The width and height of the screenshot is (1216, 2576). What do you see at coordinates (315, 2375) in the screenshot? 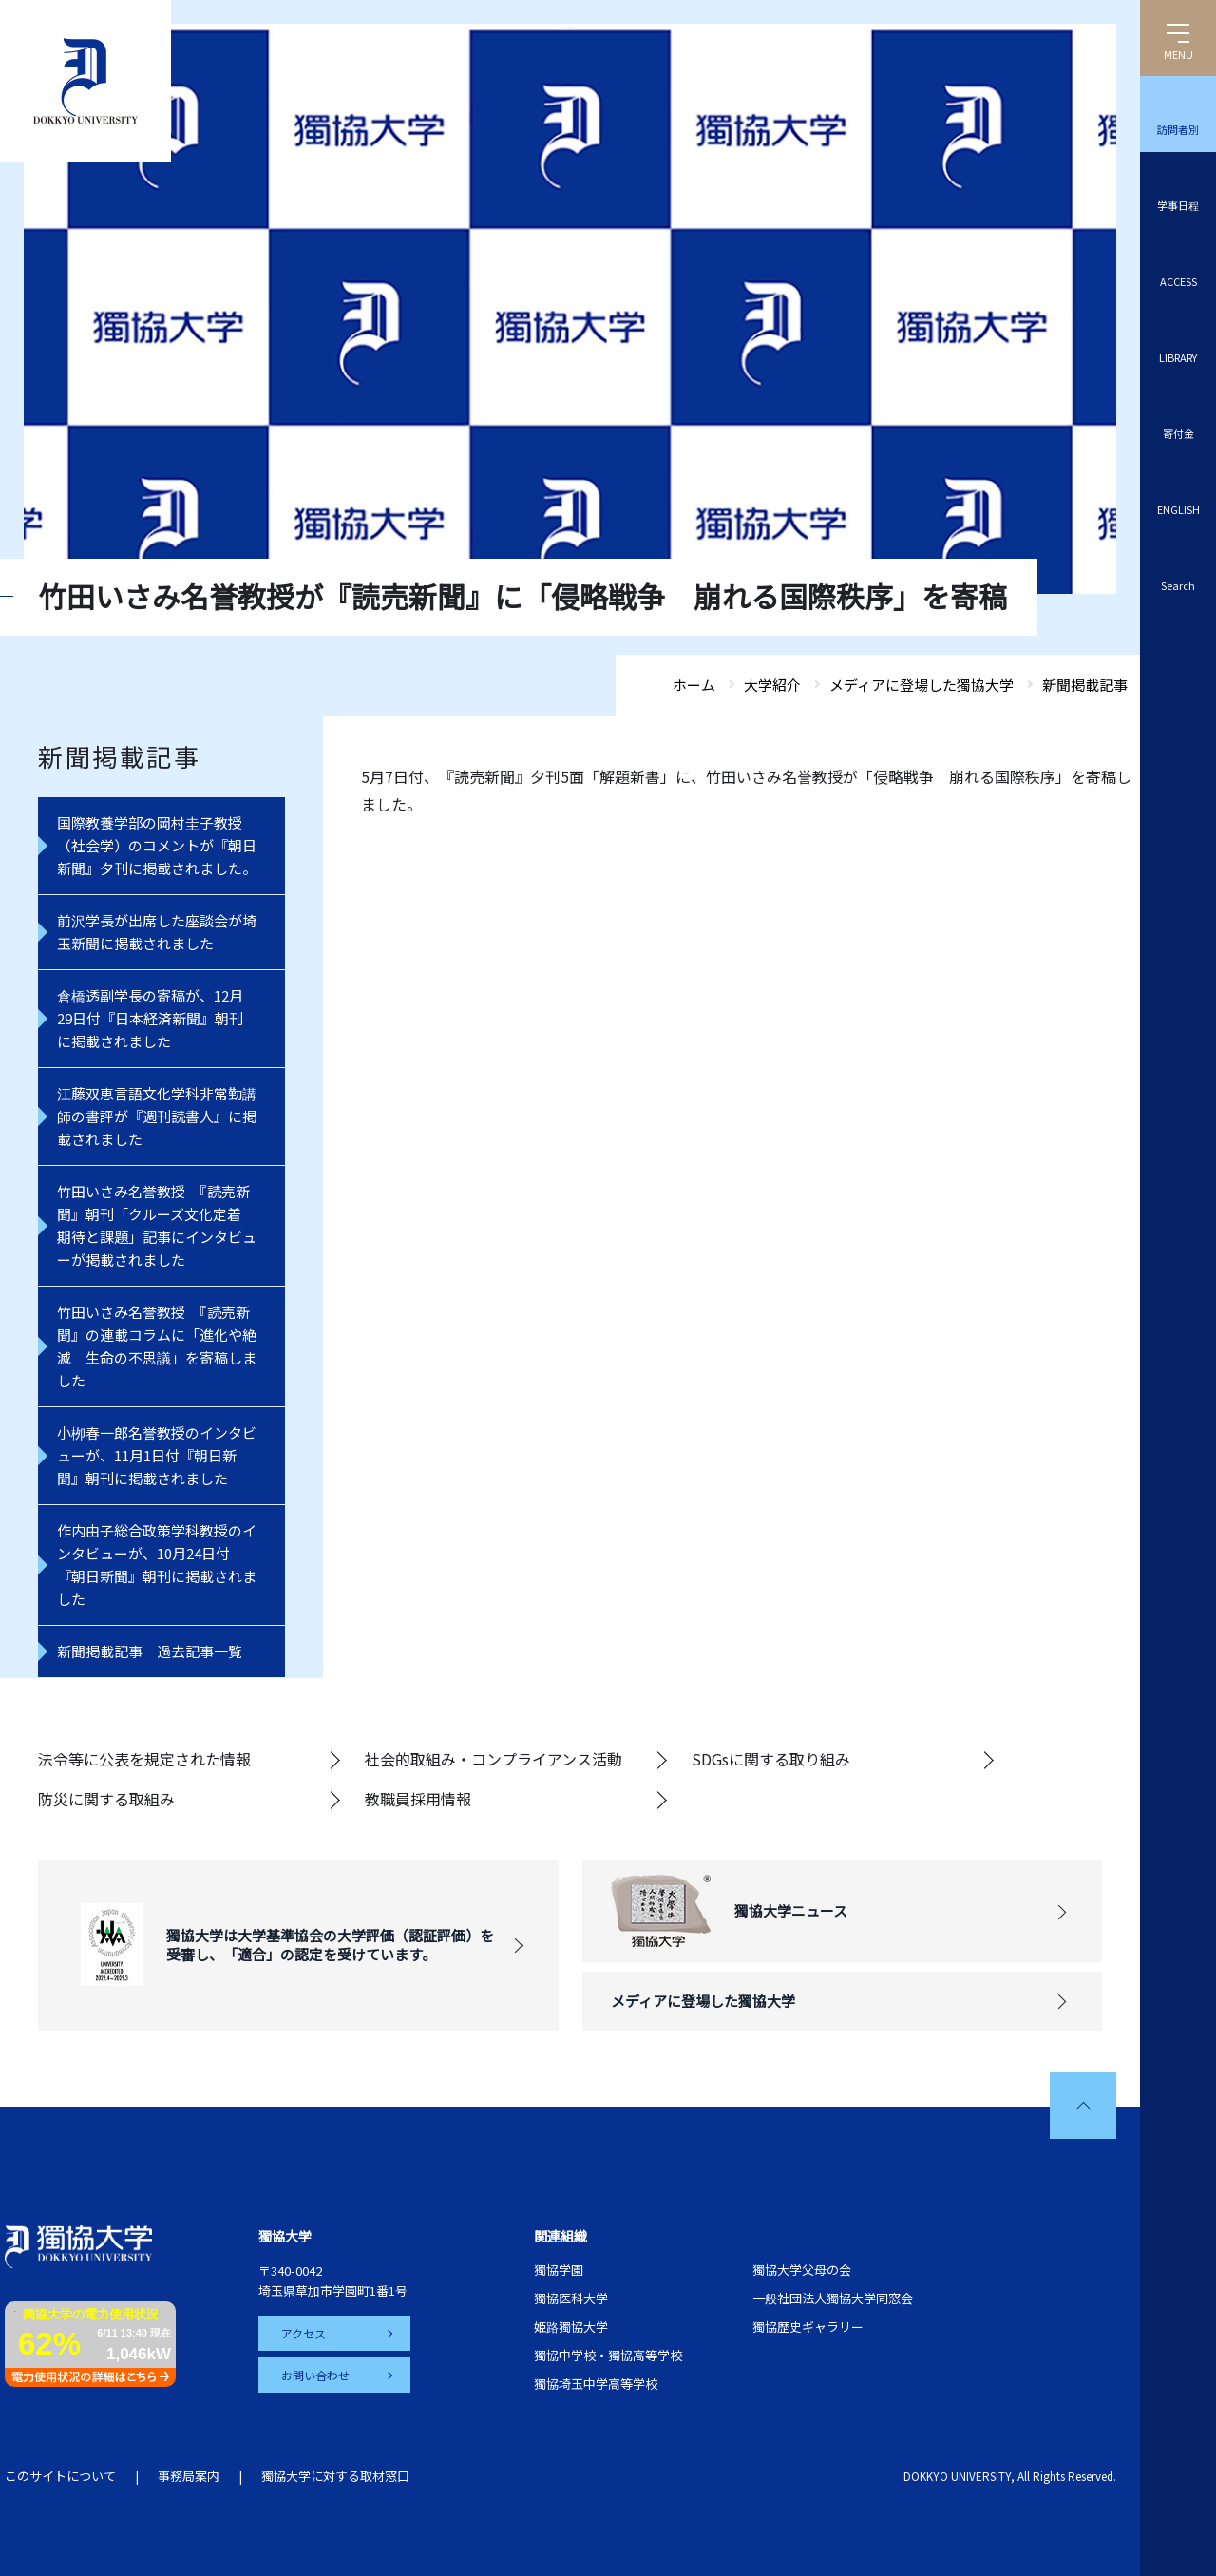
I see `お問い合わせ` at bounding box center [315, 2375].